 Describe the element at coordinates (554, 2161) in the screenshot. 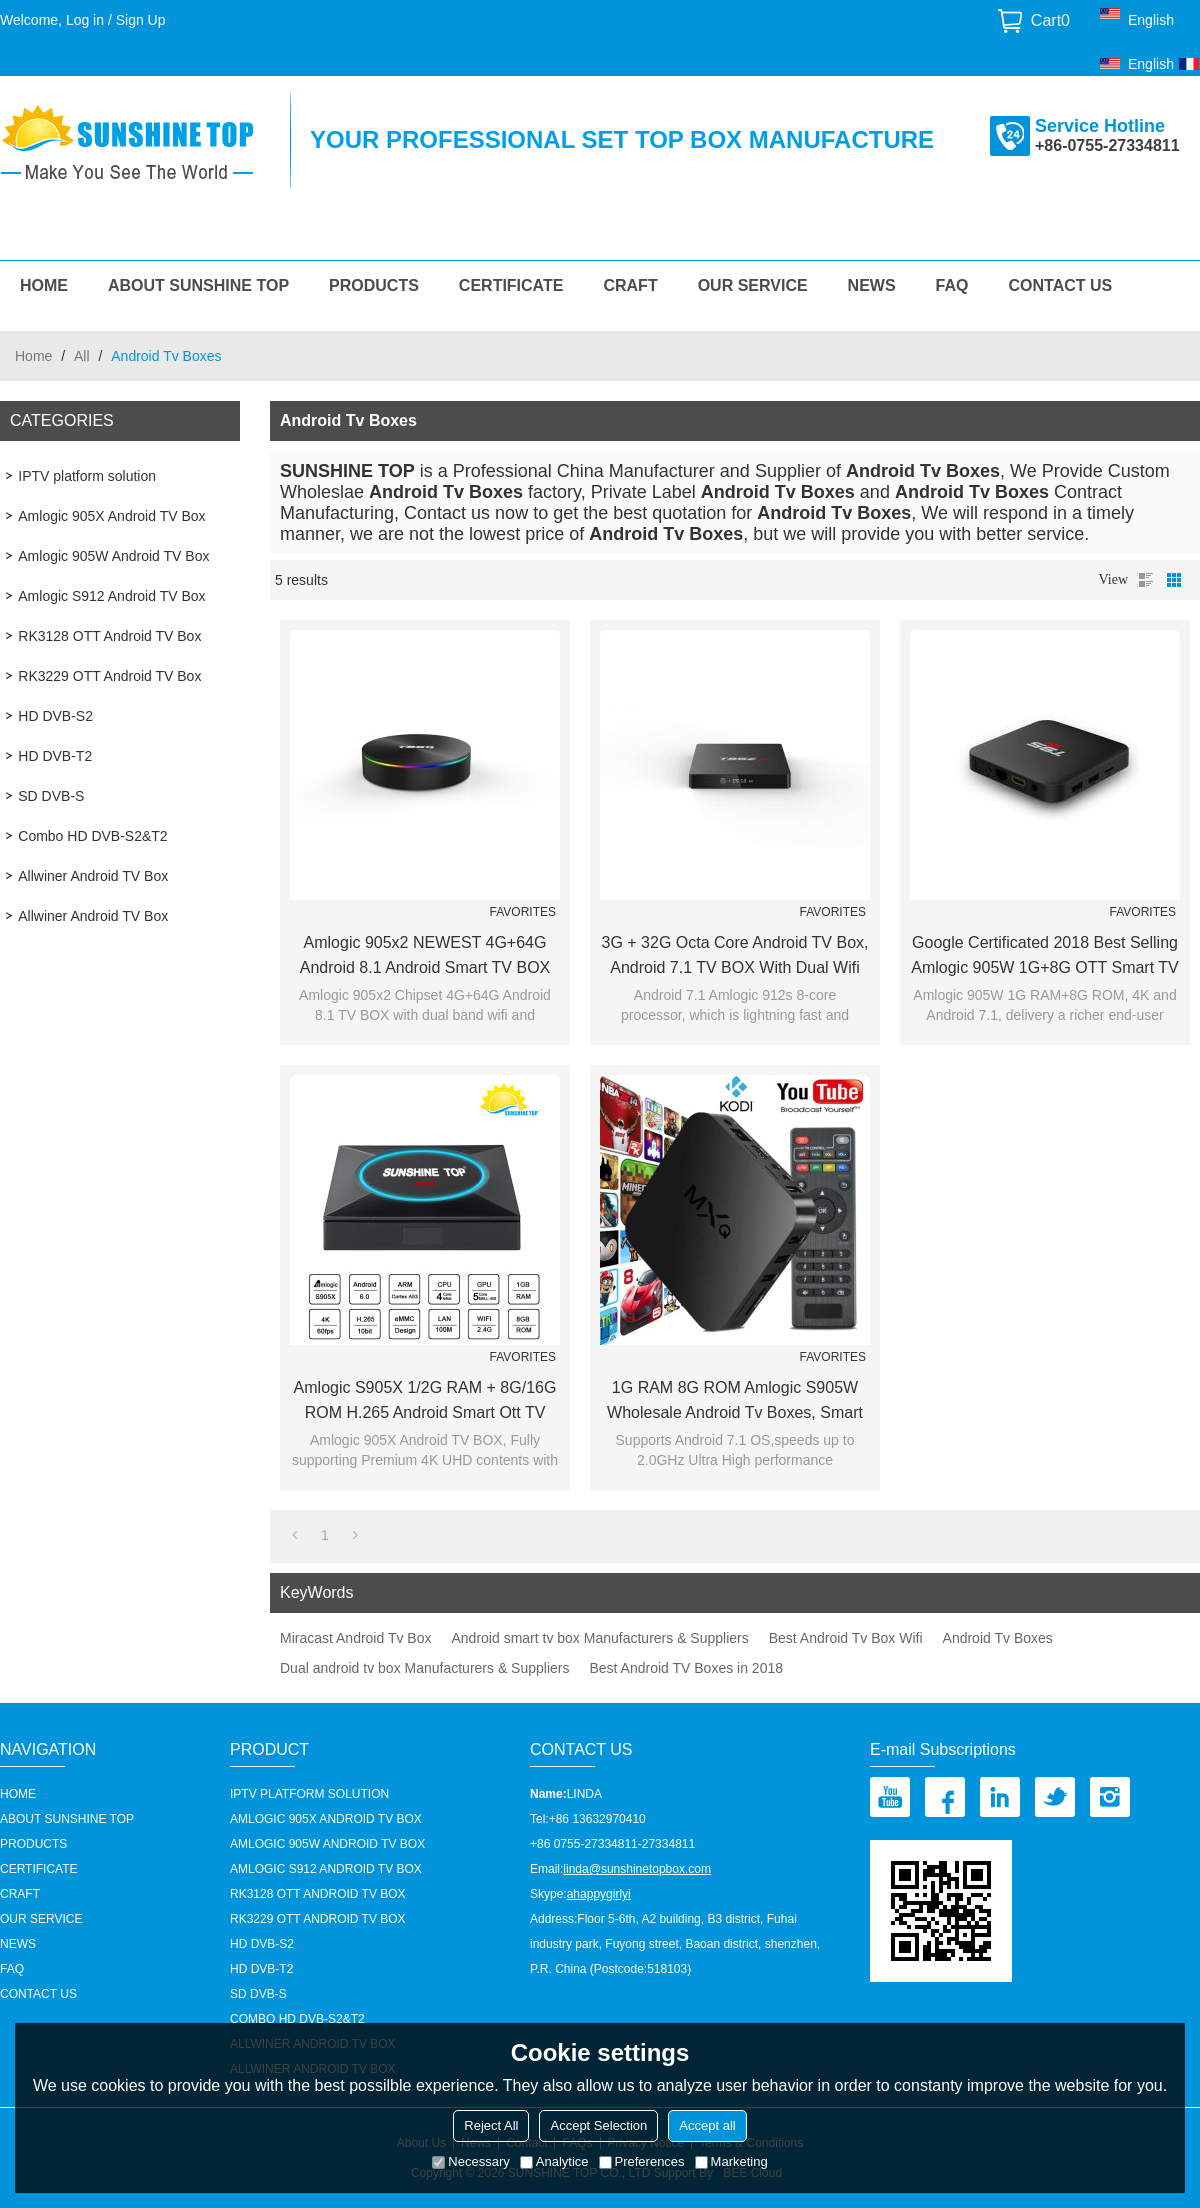

I see `Analytice` at that location.